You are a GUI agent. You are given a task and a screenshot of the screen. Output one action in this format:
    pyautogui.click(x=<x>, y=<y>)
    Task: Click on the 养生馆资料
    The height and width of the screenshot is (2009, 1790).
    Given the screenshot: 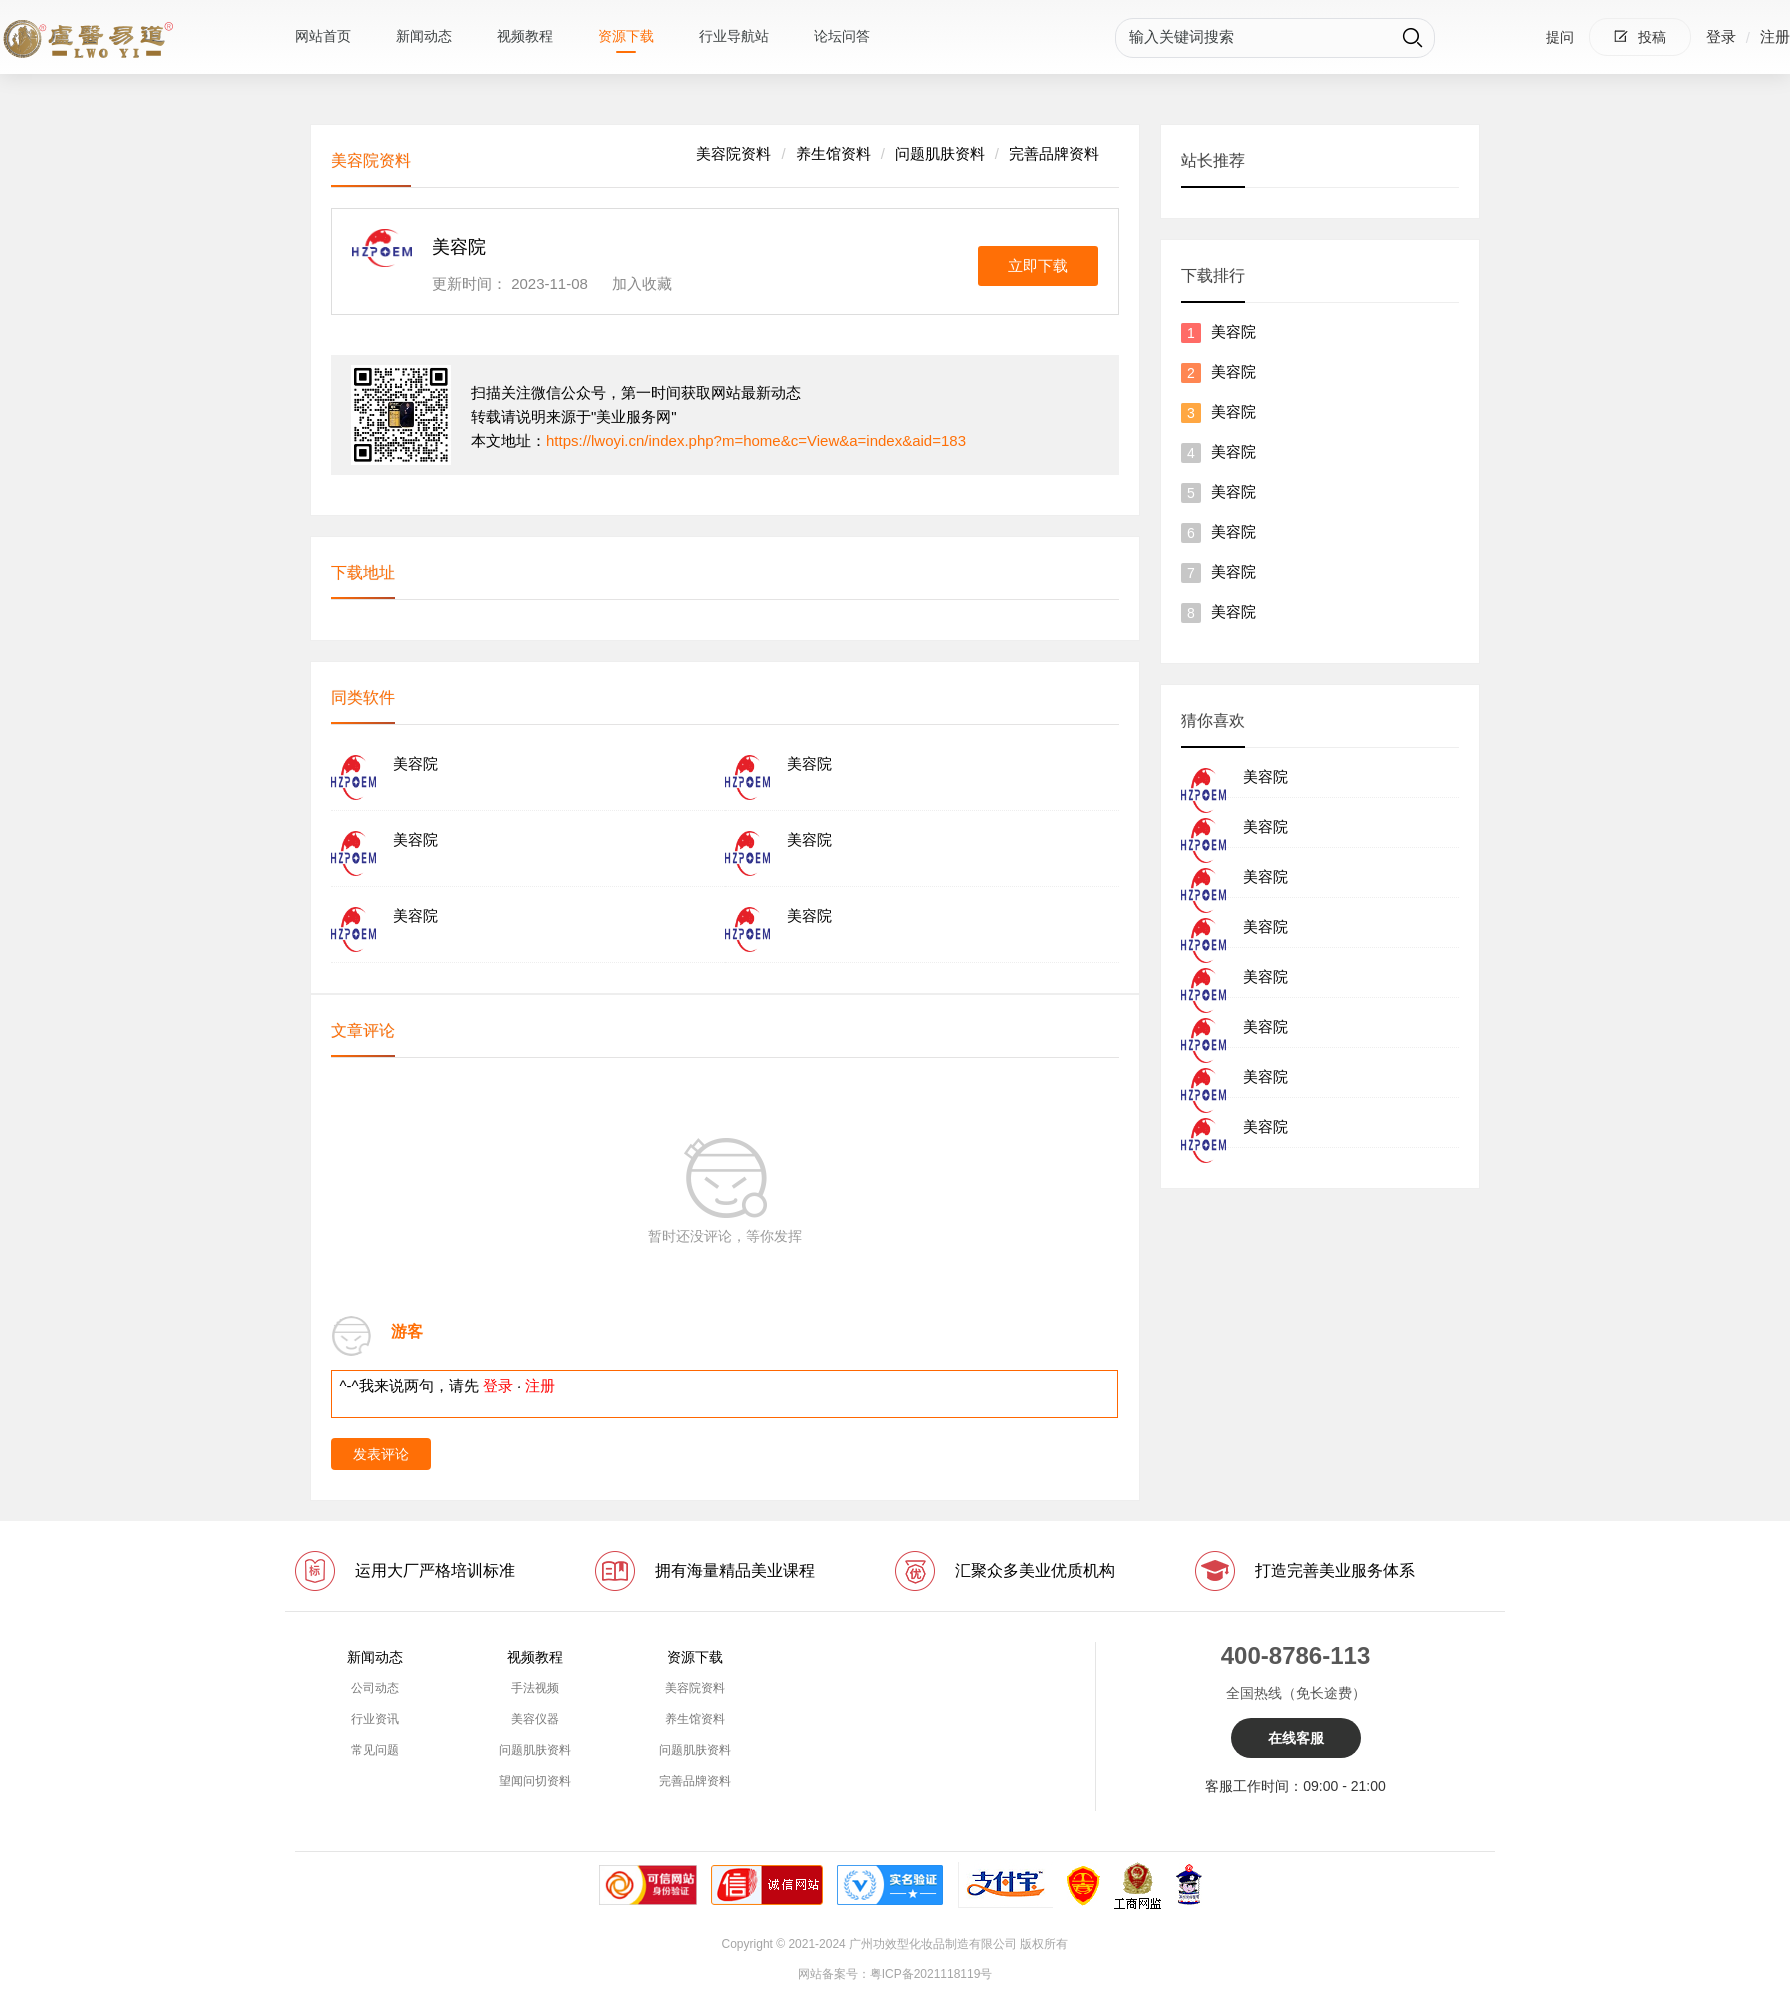 What is the action you would take?
    pyautogui.click(x=833, y=153)
    